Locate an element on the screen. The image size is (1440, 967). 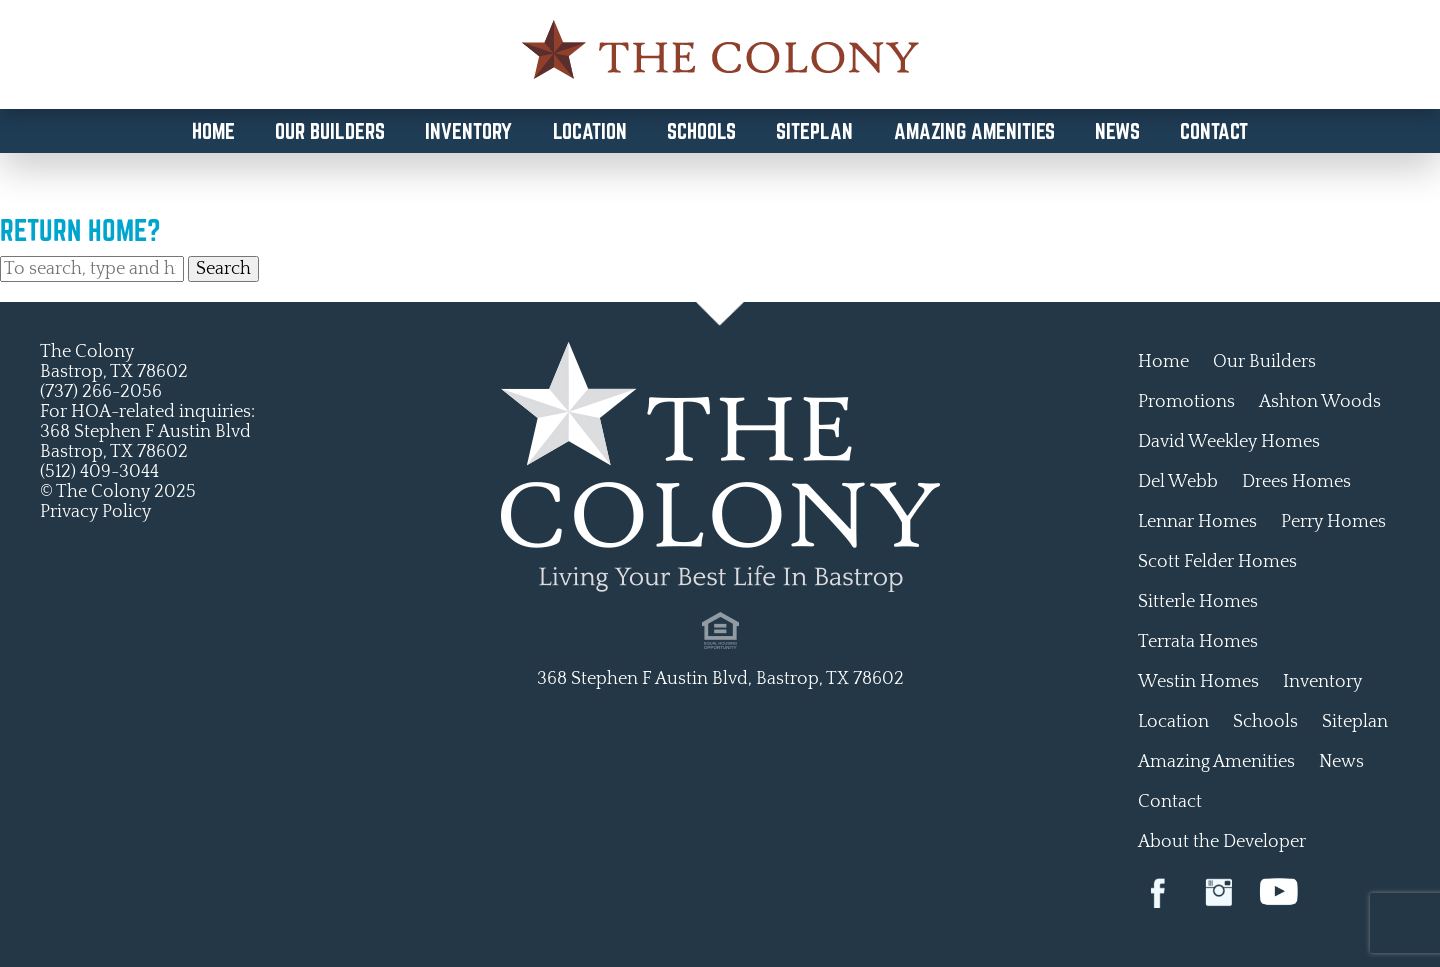
News is located at coordinates (1117, 131).